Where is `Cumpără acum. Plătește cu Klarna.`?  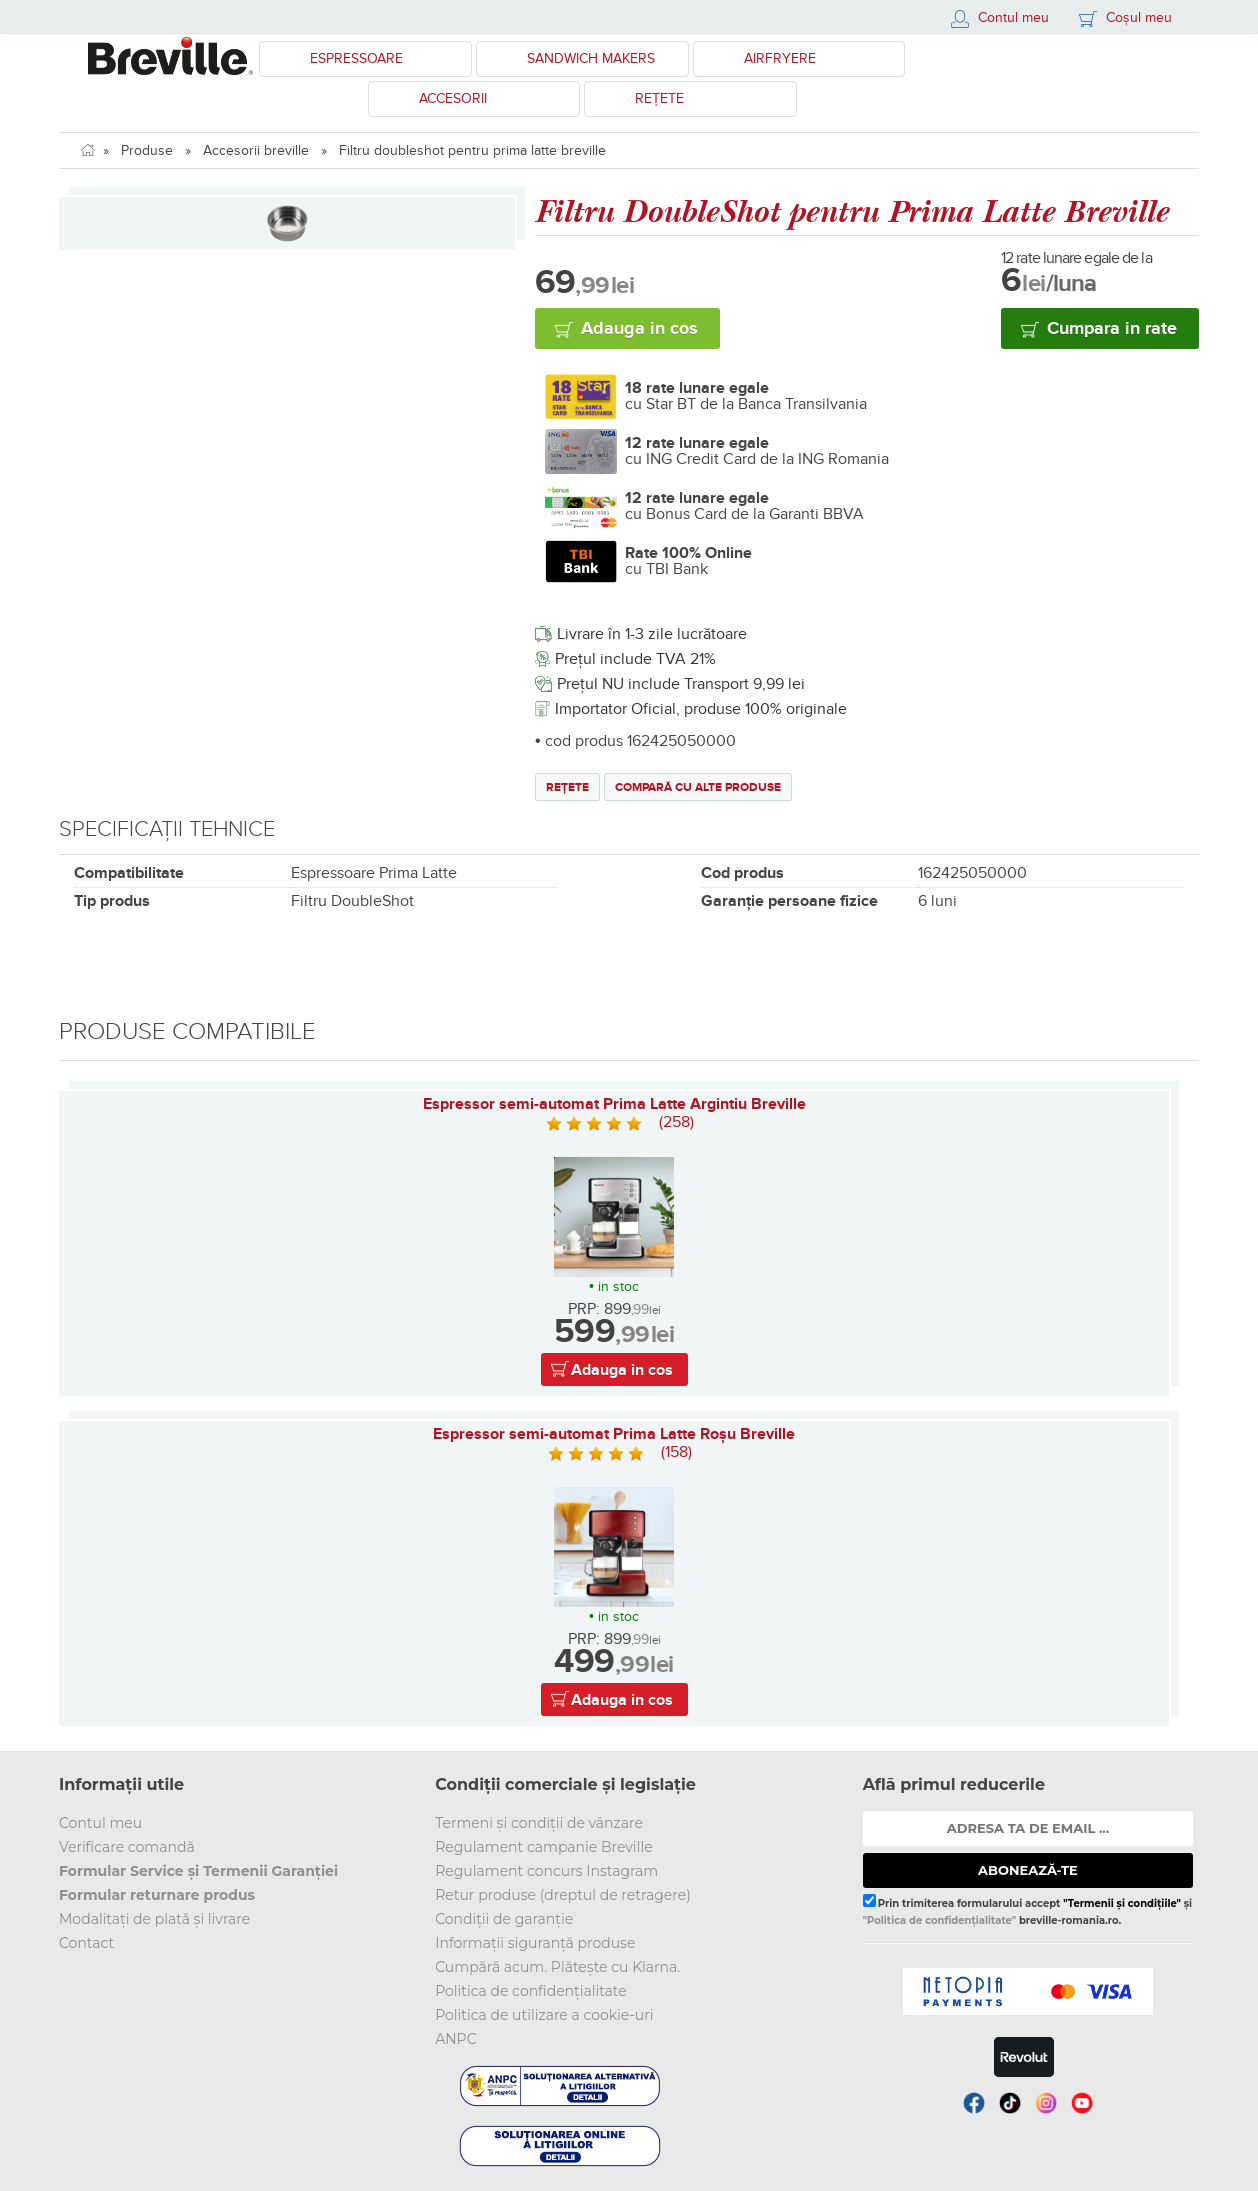
Cumpără acum. Plătește cu Klarna. is located at coordinates (557, 1967).